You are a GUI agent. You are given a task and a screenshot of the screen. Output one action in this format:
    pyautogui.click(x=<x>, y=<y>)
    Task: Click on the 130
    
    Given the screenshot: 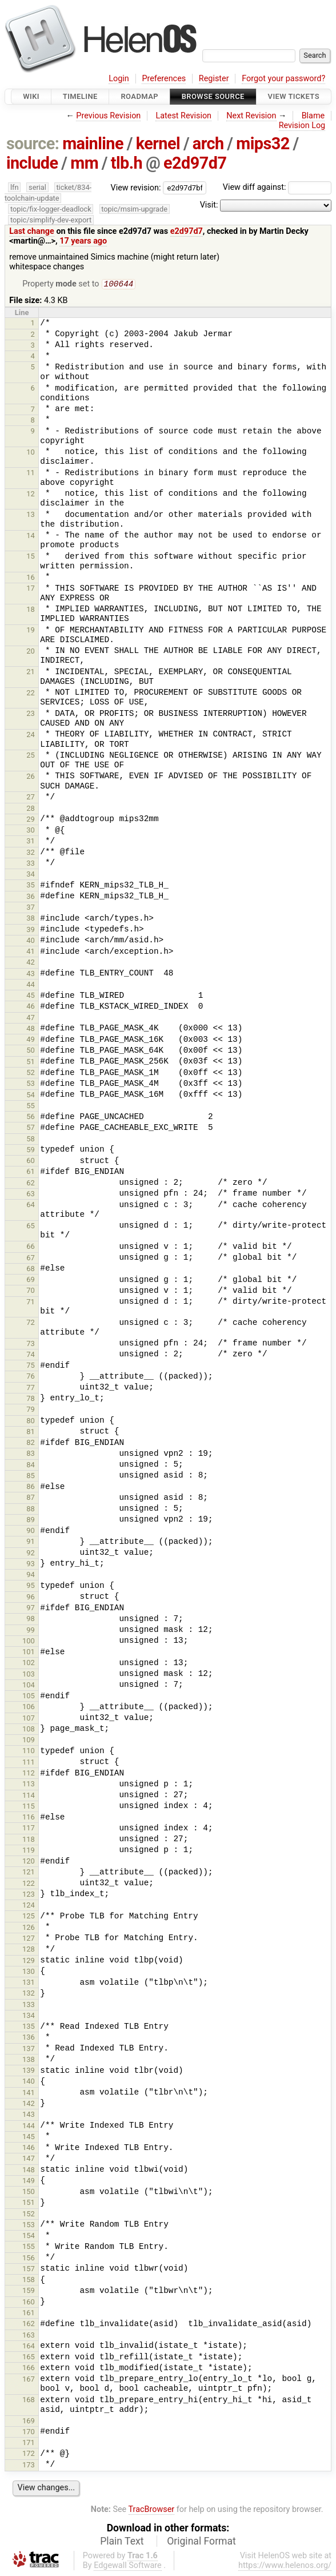 What is the action you would take?
    pyautogui.click(x=28, y=1972)
    